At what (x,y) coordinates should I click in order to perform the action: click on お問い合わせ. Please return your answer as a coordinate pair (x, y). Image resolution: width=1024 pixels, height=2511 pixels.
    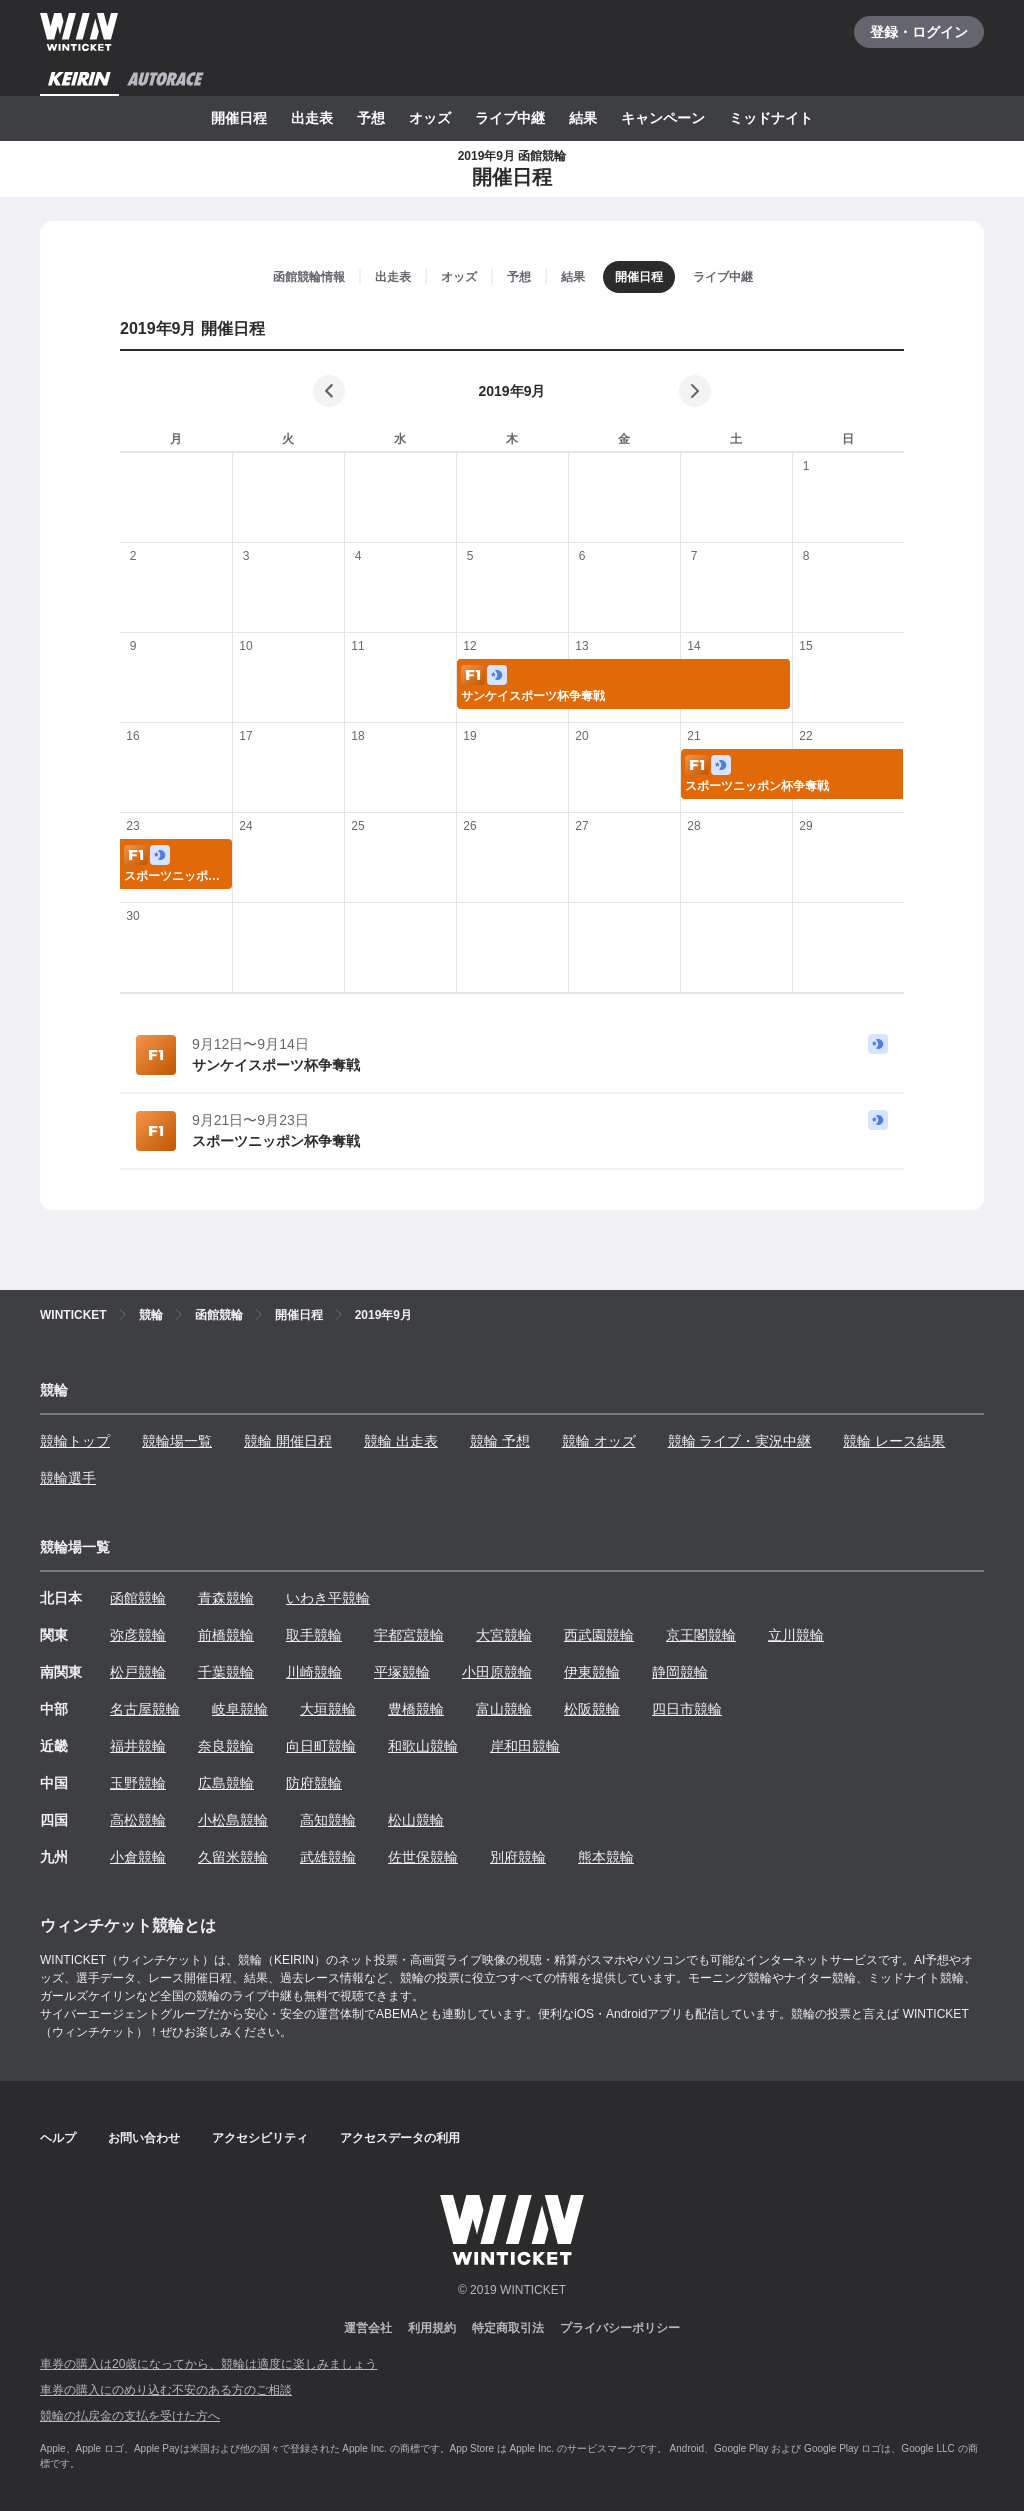
    Looking at the image, I should click on (144, 2138).